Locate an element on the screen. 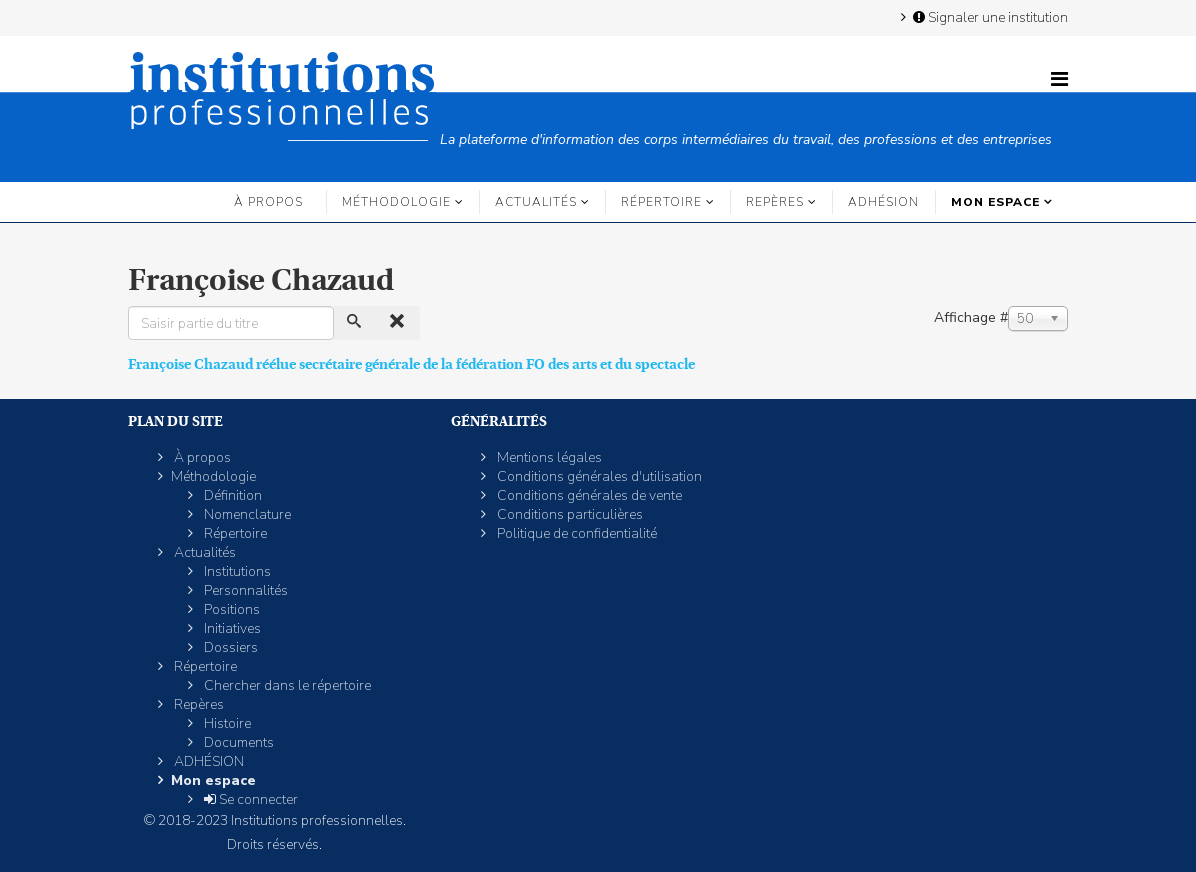  Répertoire is located at coordinates (661, 202).